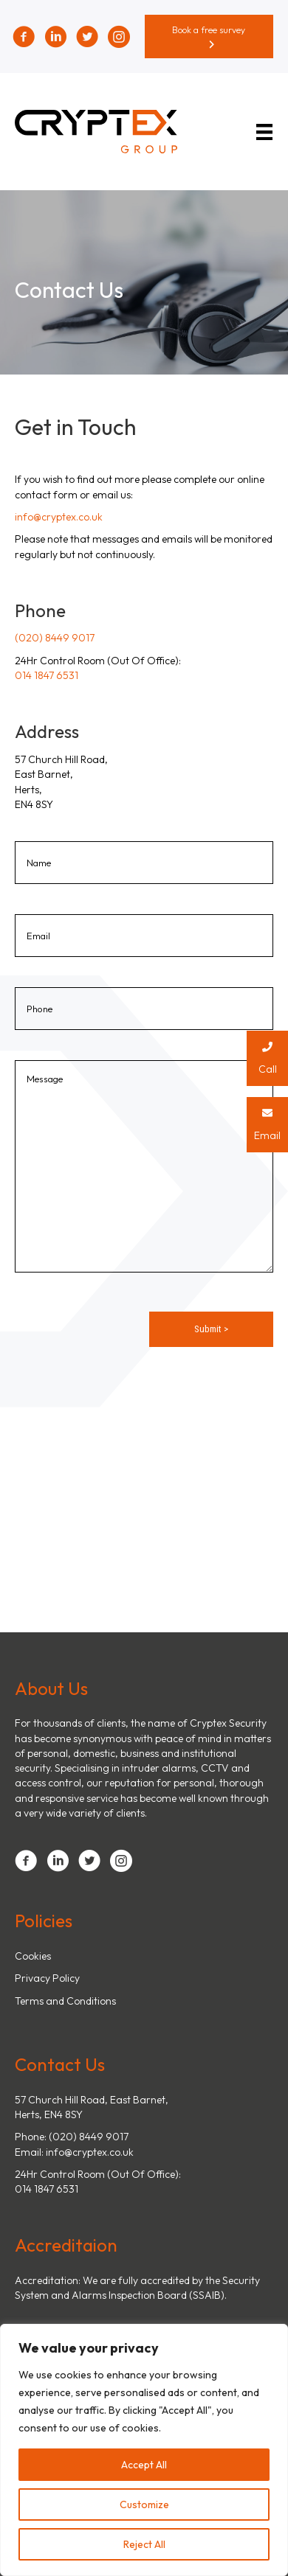  What do you see at coordinates (55, 637) in the screenshot?
I see `(020) 8449 9017` at bounding box center [55, 637].